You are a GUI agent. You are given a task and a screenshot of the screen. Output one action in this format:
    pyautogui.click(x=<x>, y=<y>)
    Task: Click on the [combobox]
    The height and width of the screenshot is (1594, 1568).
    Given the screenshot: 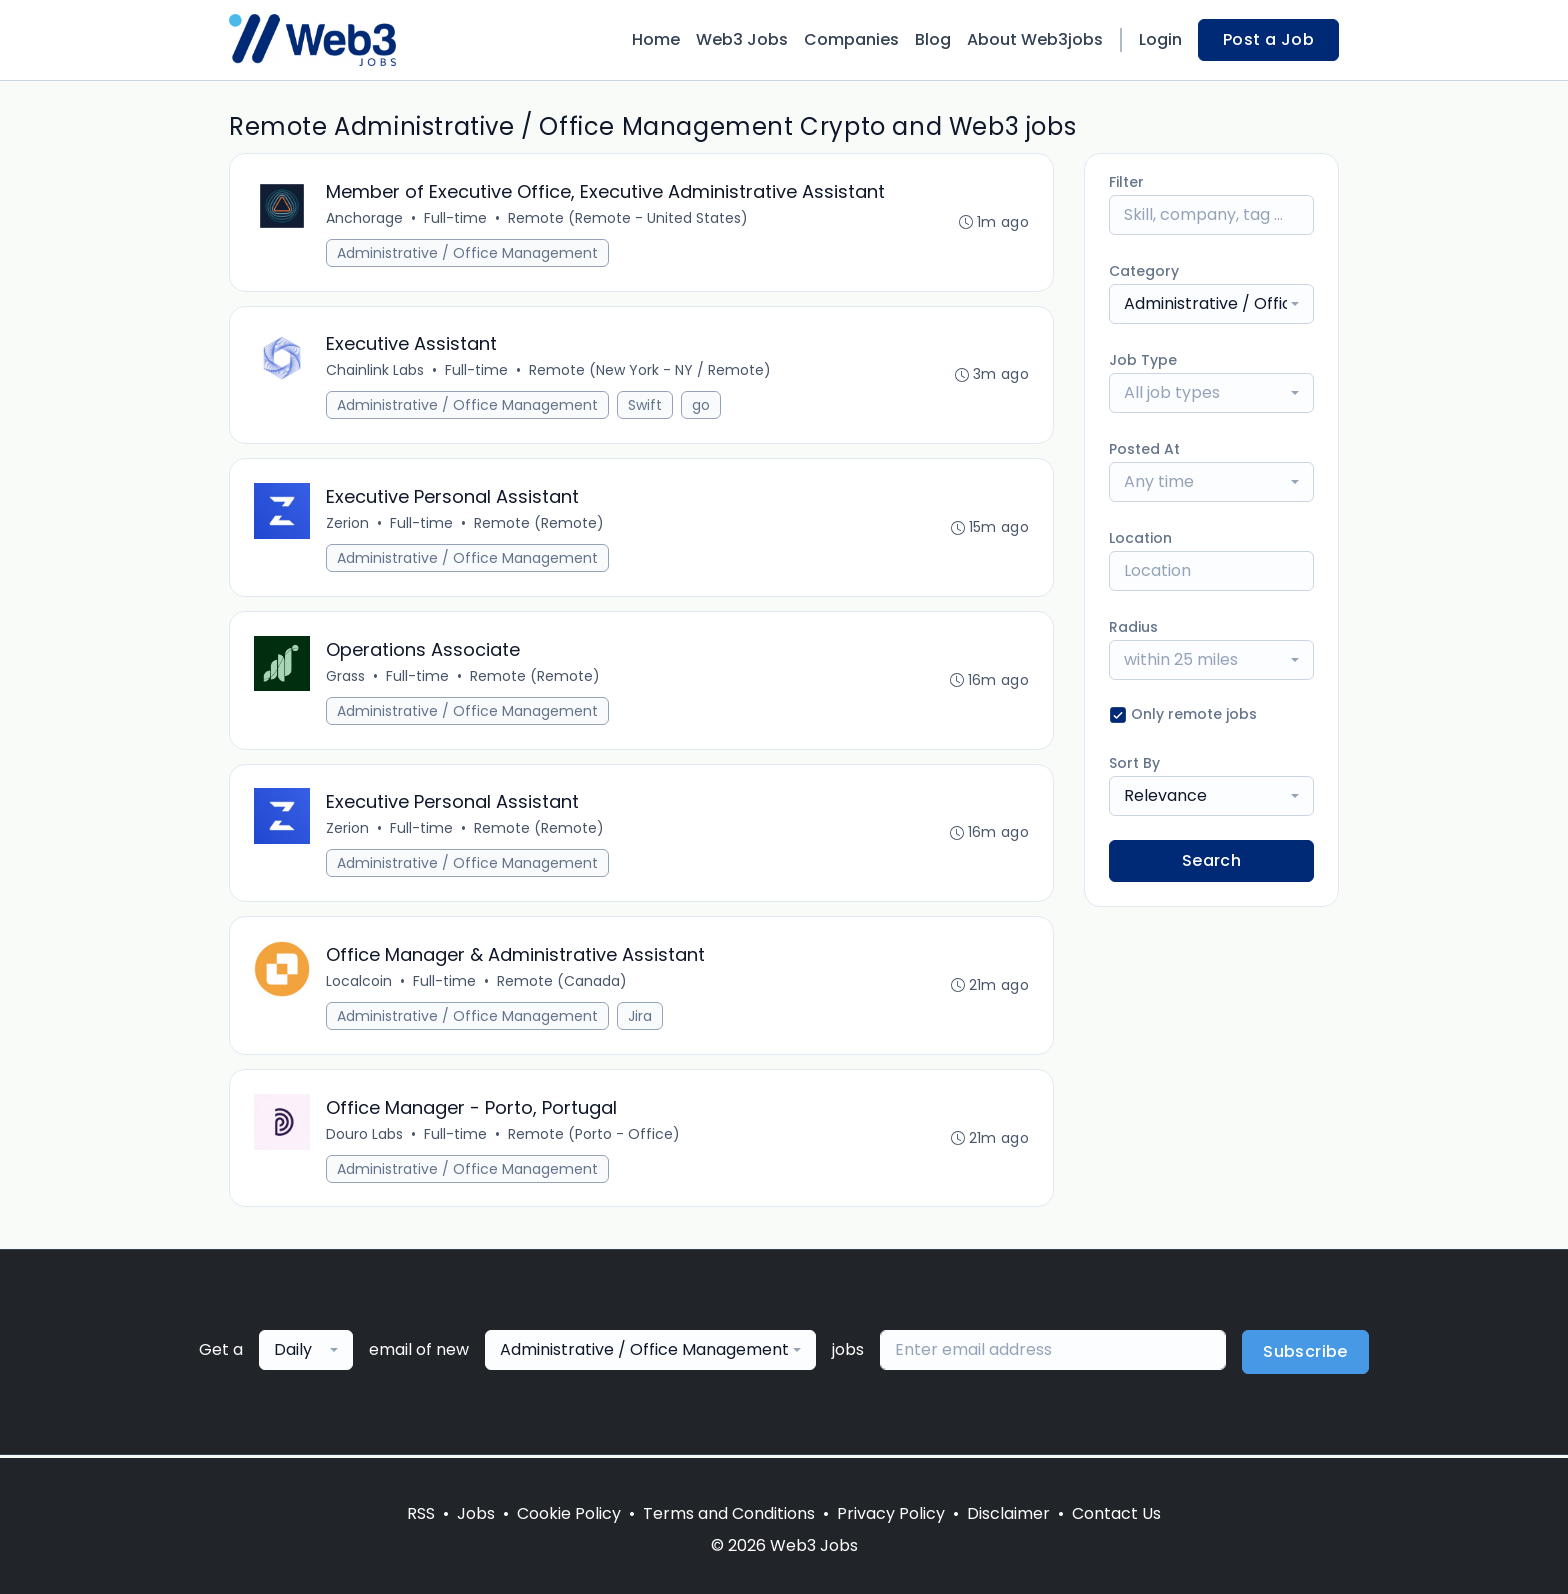 What is the action you would take?
    pyautogui.click(x=1211, y=304)
    